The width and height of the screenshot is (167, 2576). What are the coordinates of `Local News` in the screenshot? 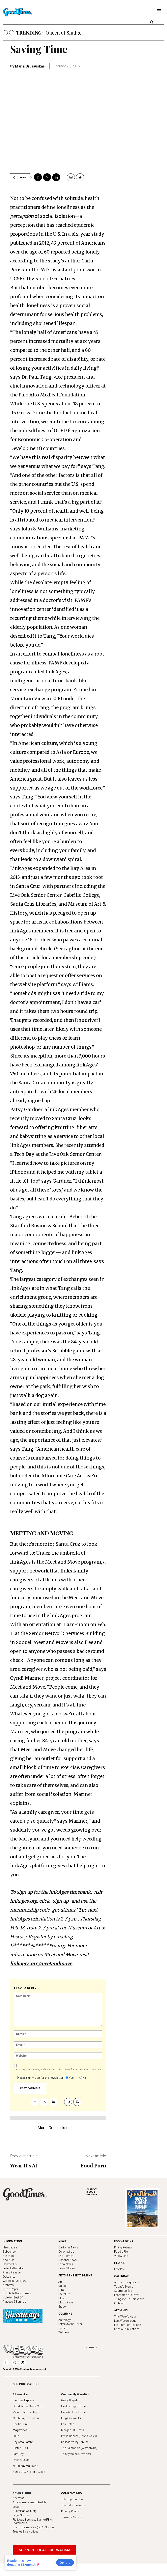 It's located at (65, 2264).